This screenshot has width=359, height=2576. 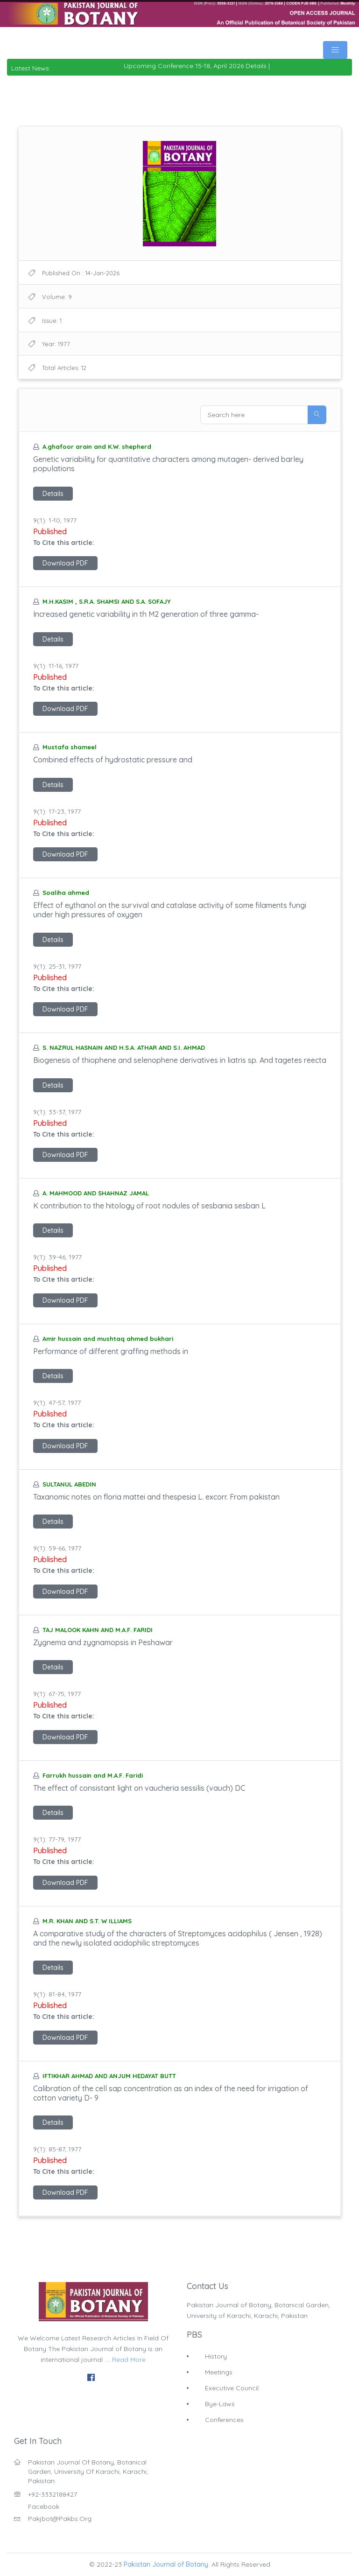 What do you see at coordinates (110, 1351) in the screenshot?
I see `Performance of different graffing methods in` at bounding box center [110, 1351].